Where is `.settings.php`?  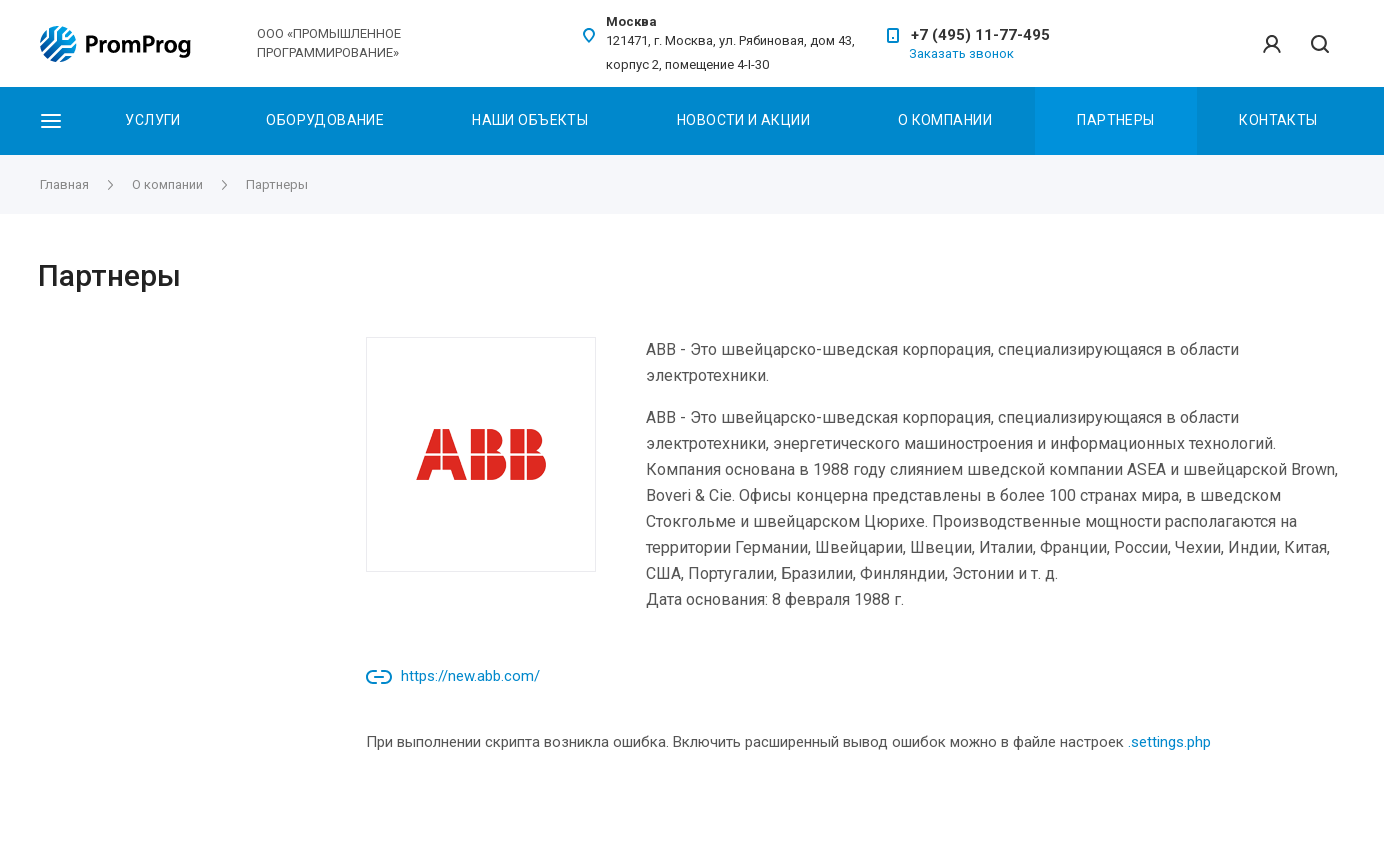
.settings.php is located at coordinates (1169, 742).